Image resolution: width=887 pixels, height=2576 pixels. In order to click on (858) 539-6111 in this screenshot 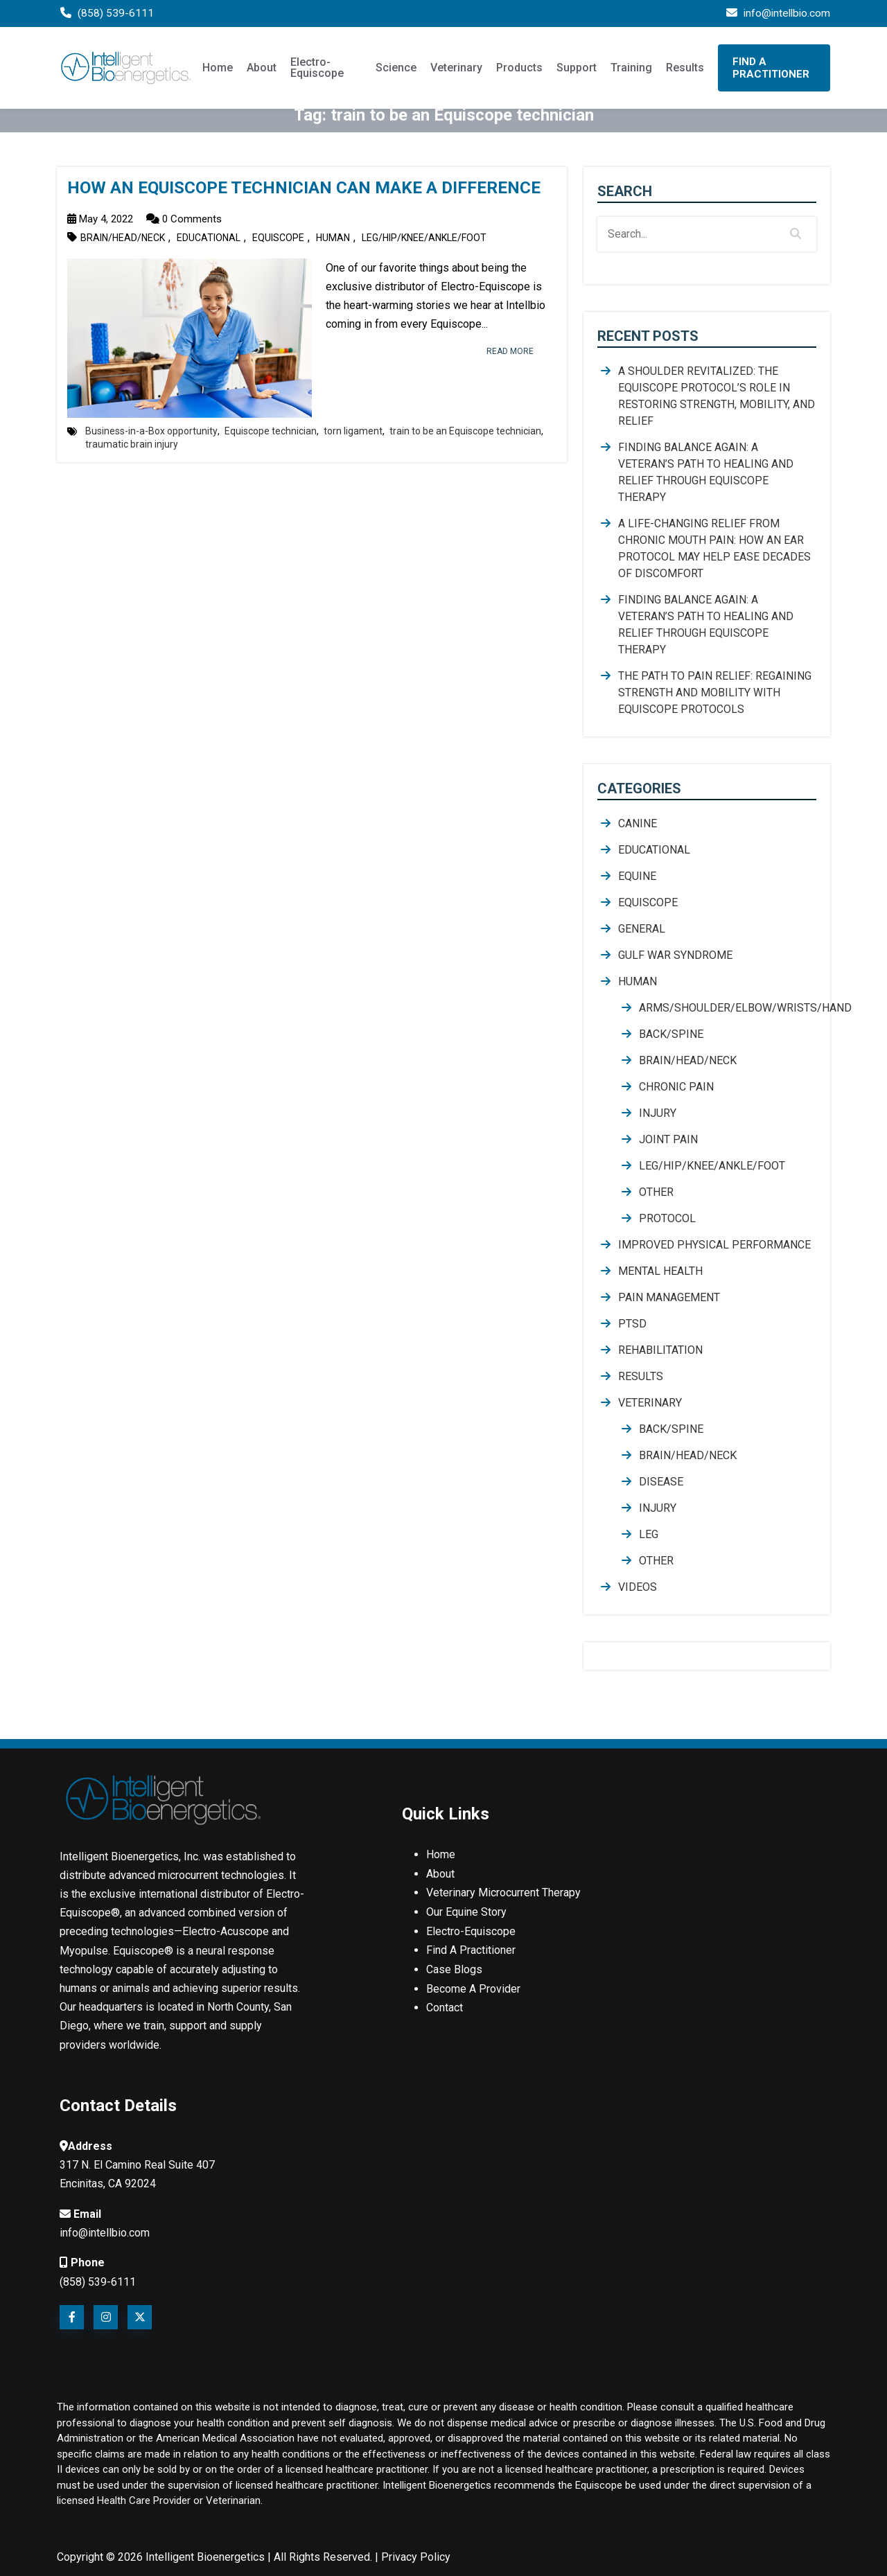, I will do `click(116, 13)`.